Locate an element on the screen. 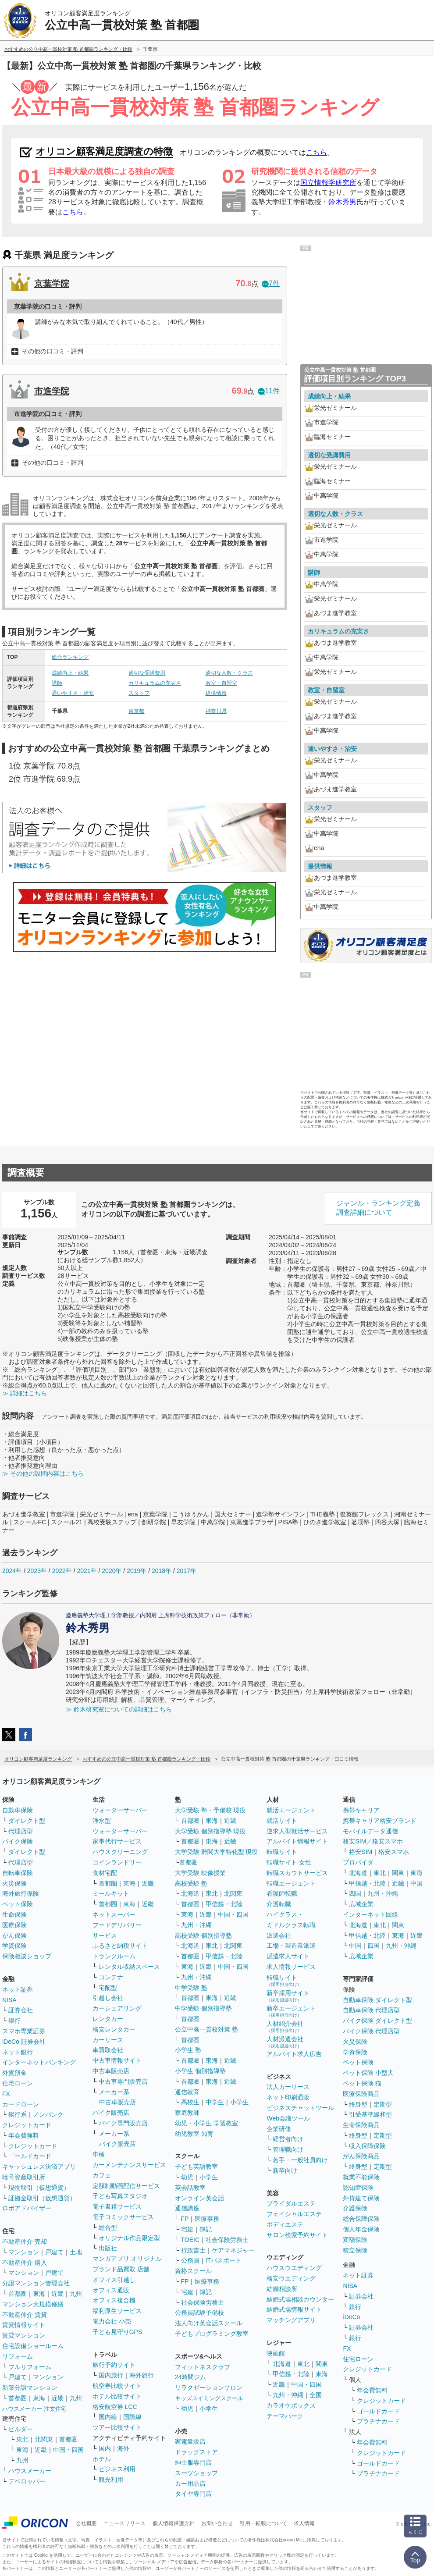 The height and width of the screenshot is (2576, 434). ドラッグストア is located at coordinates (196, 2451).